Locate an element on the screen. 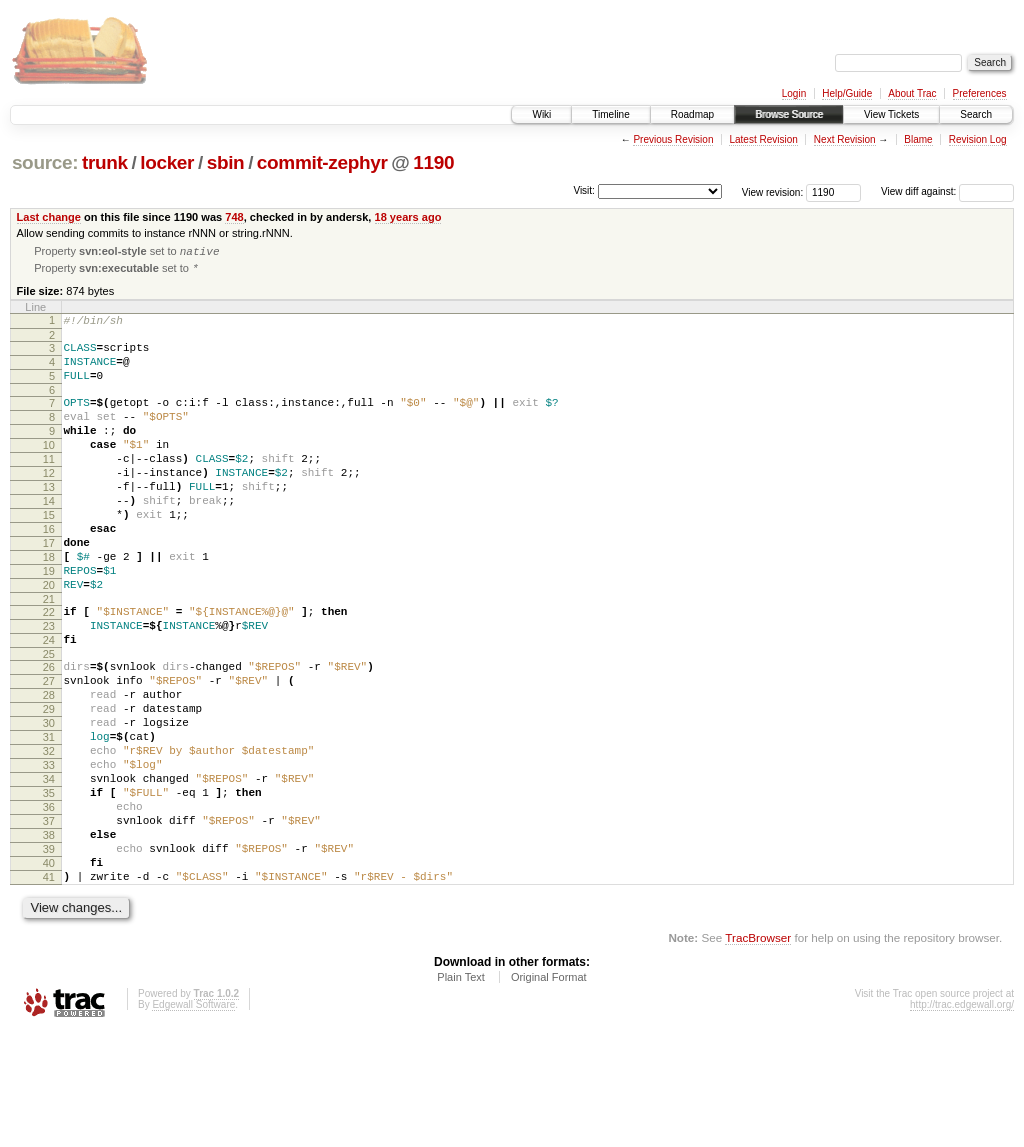 This screenshot has width=1024, height=1147. Edgewall Software is located at coordinates (193, 1119).